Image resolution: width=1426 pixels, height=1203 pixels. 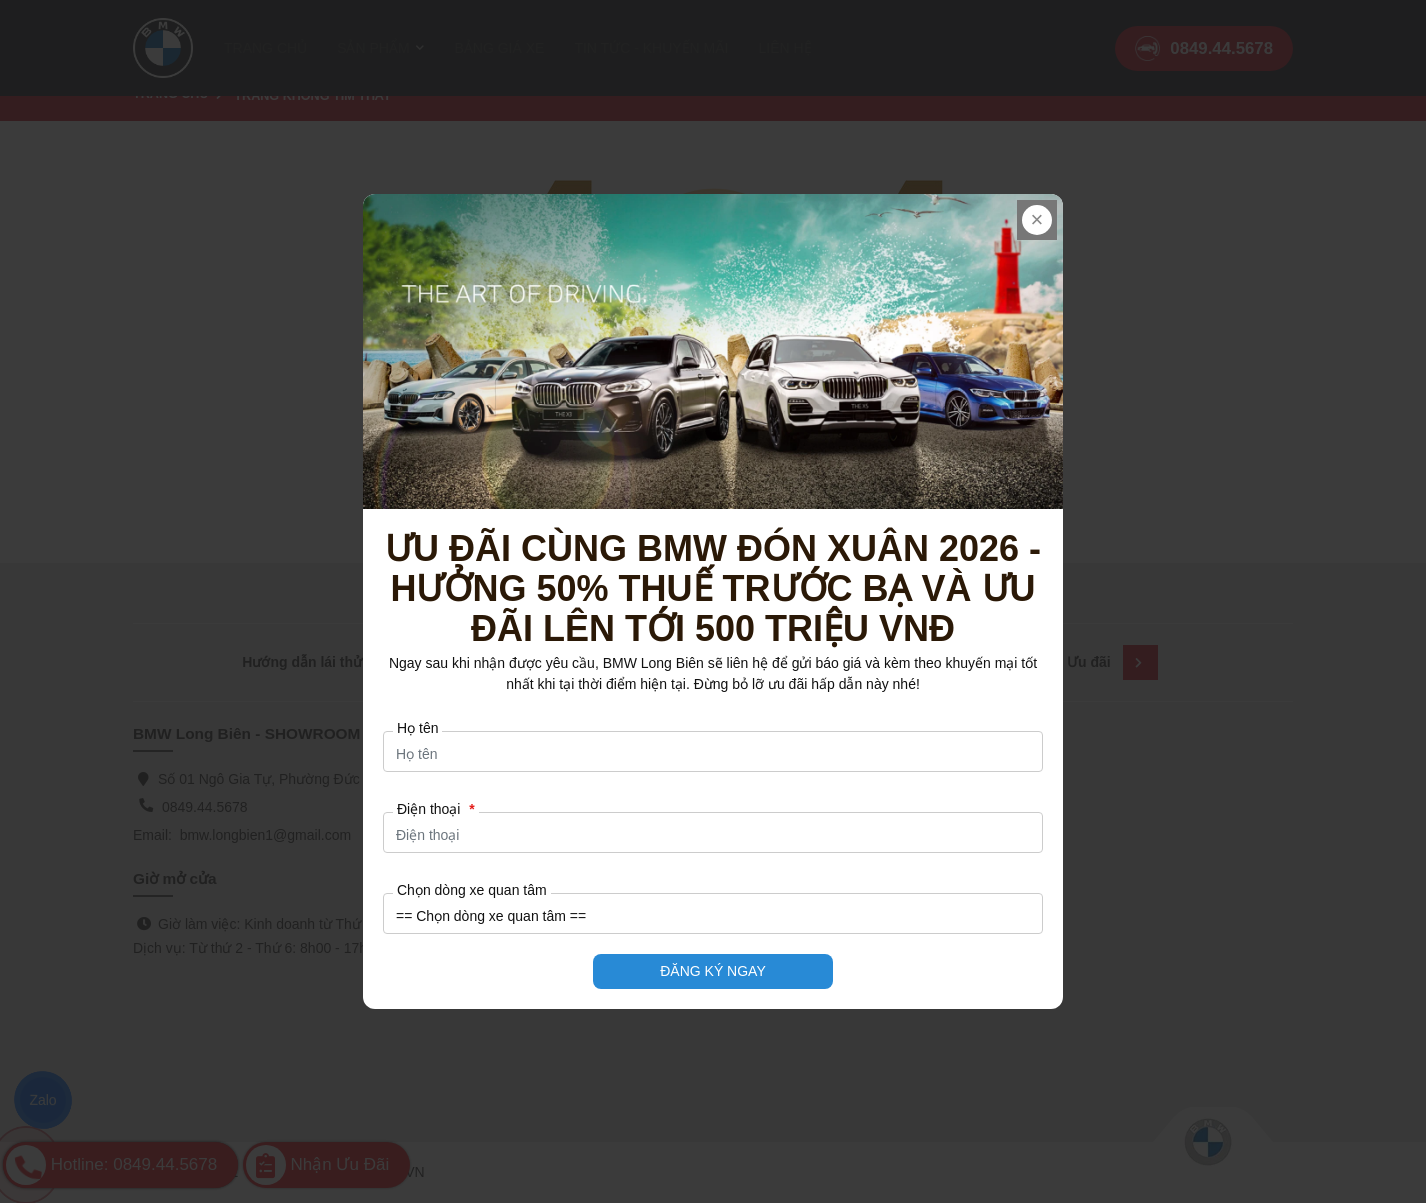 I want to click on Chọn dòng xe quan tâm, so click(x=472, y=890).